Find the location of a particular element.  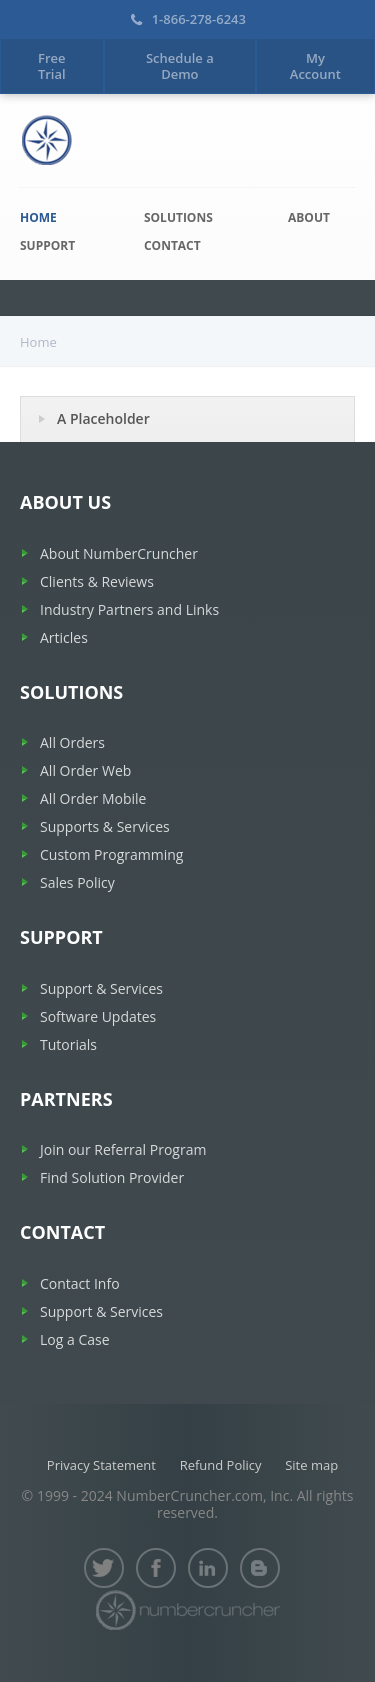

Support & Services is located at coordinates (101, 988).